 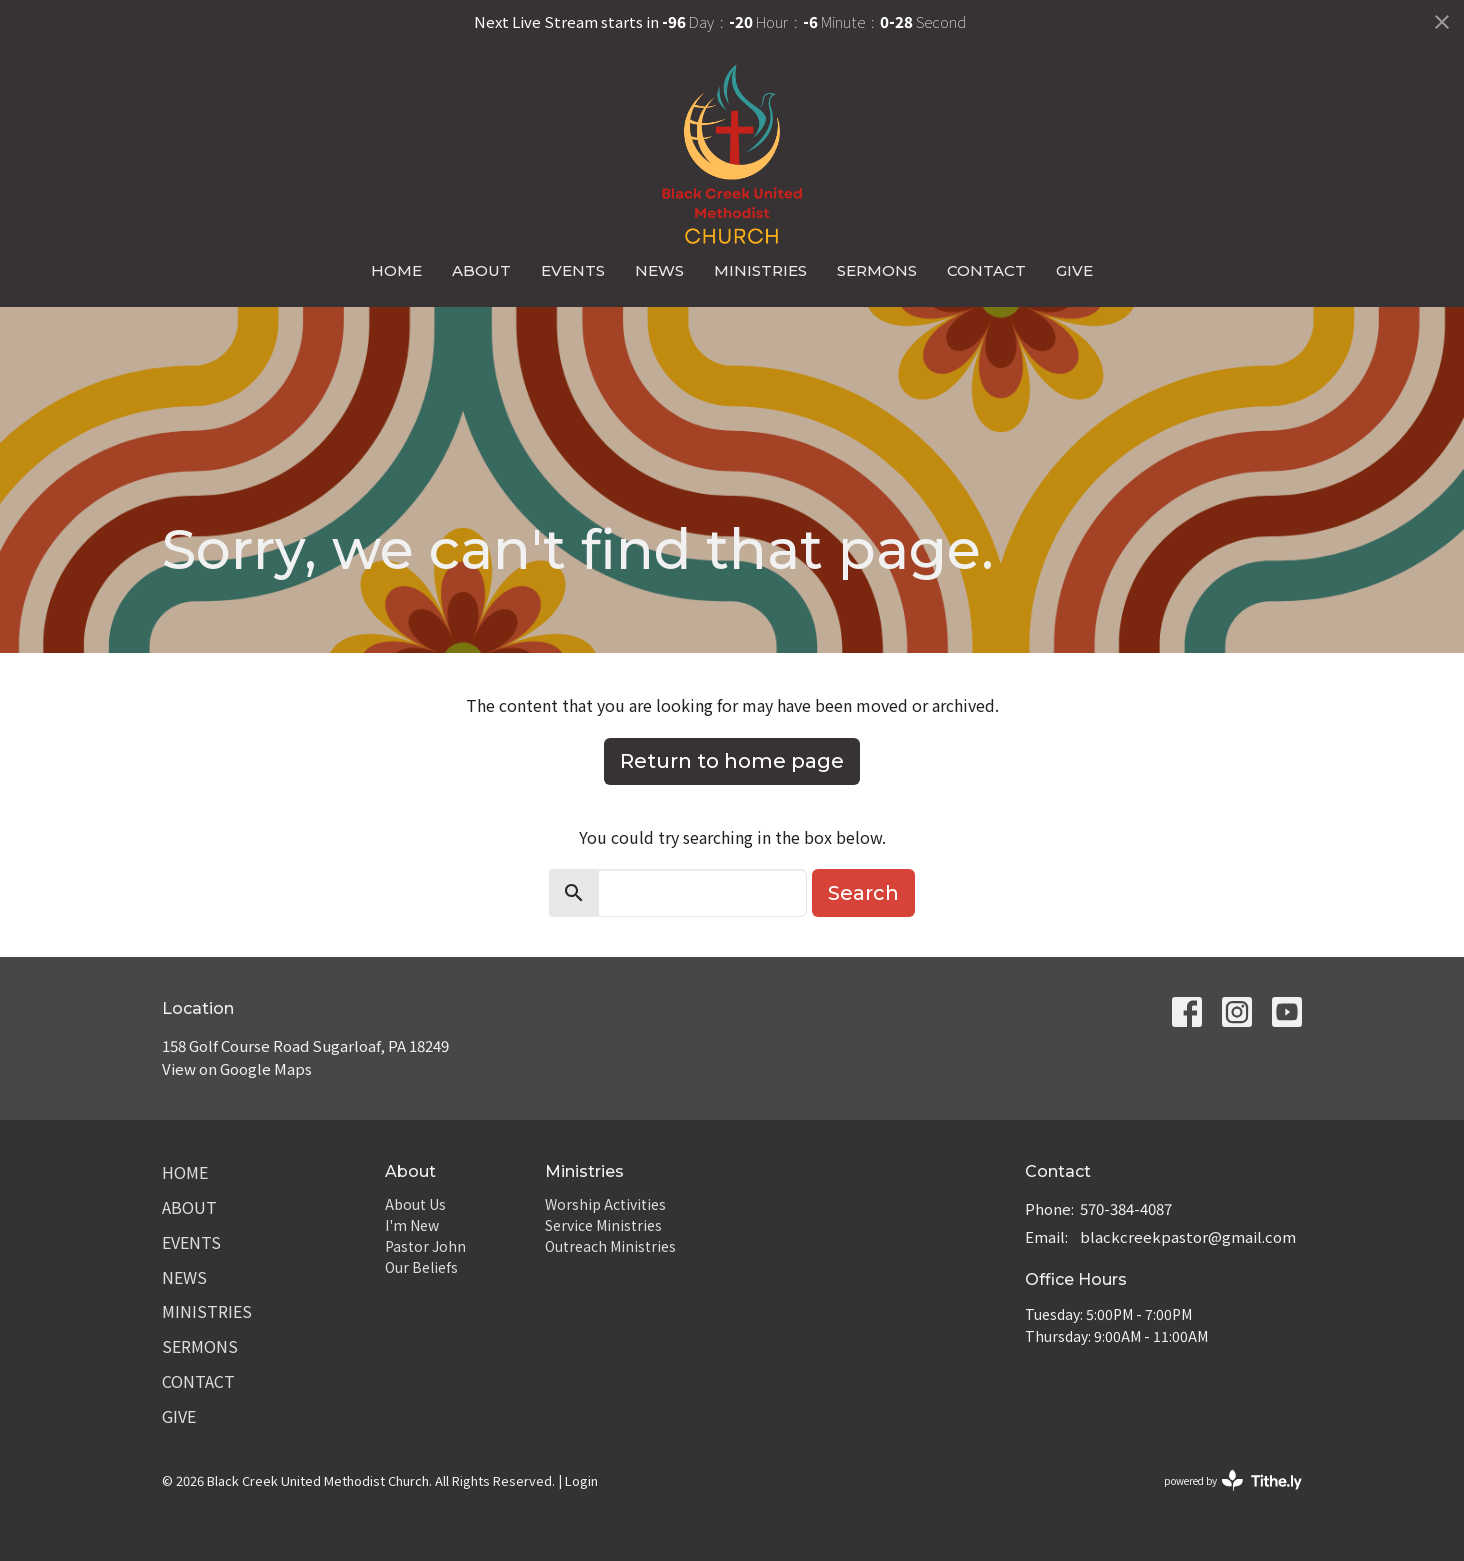 What do you see at coordinates (412, 1225) in the screenshot?
I see `I'm New` at bounding box center [412, 1225].